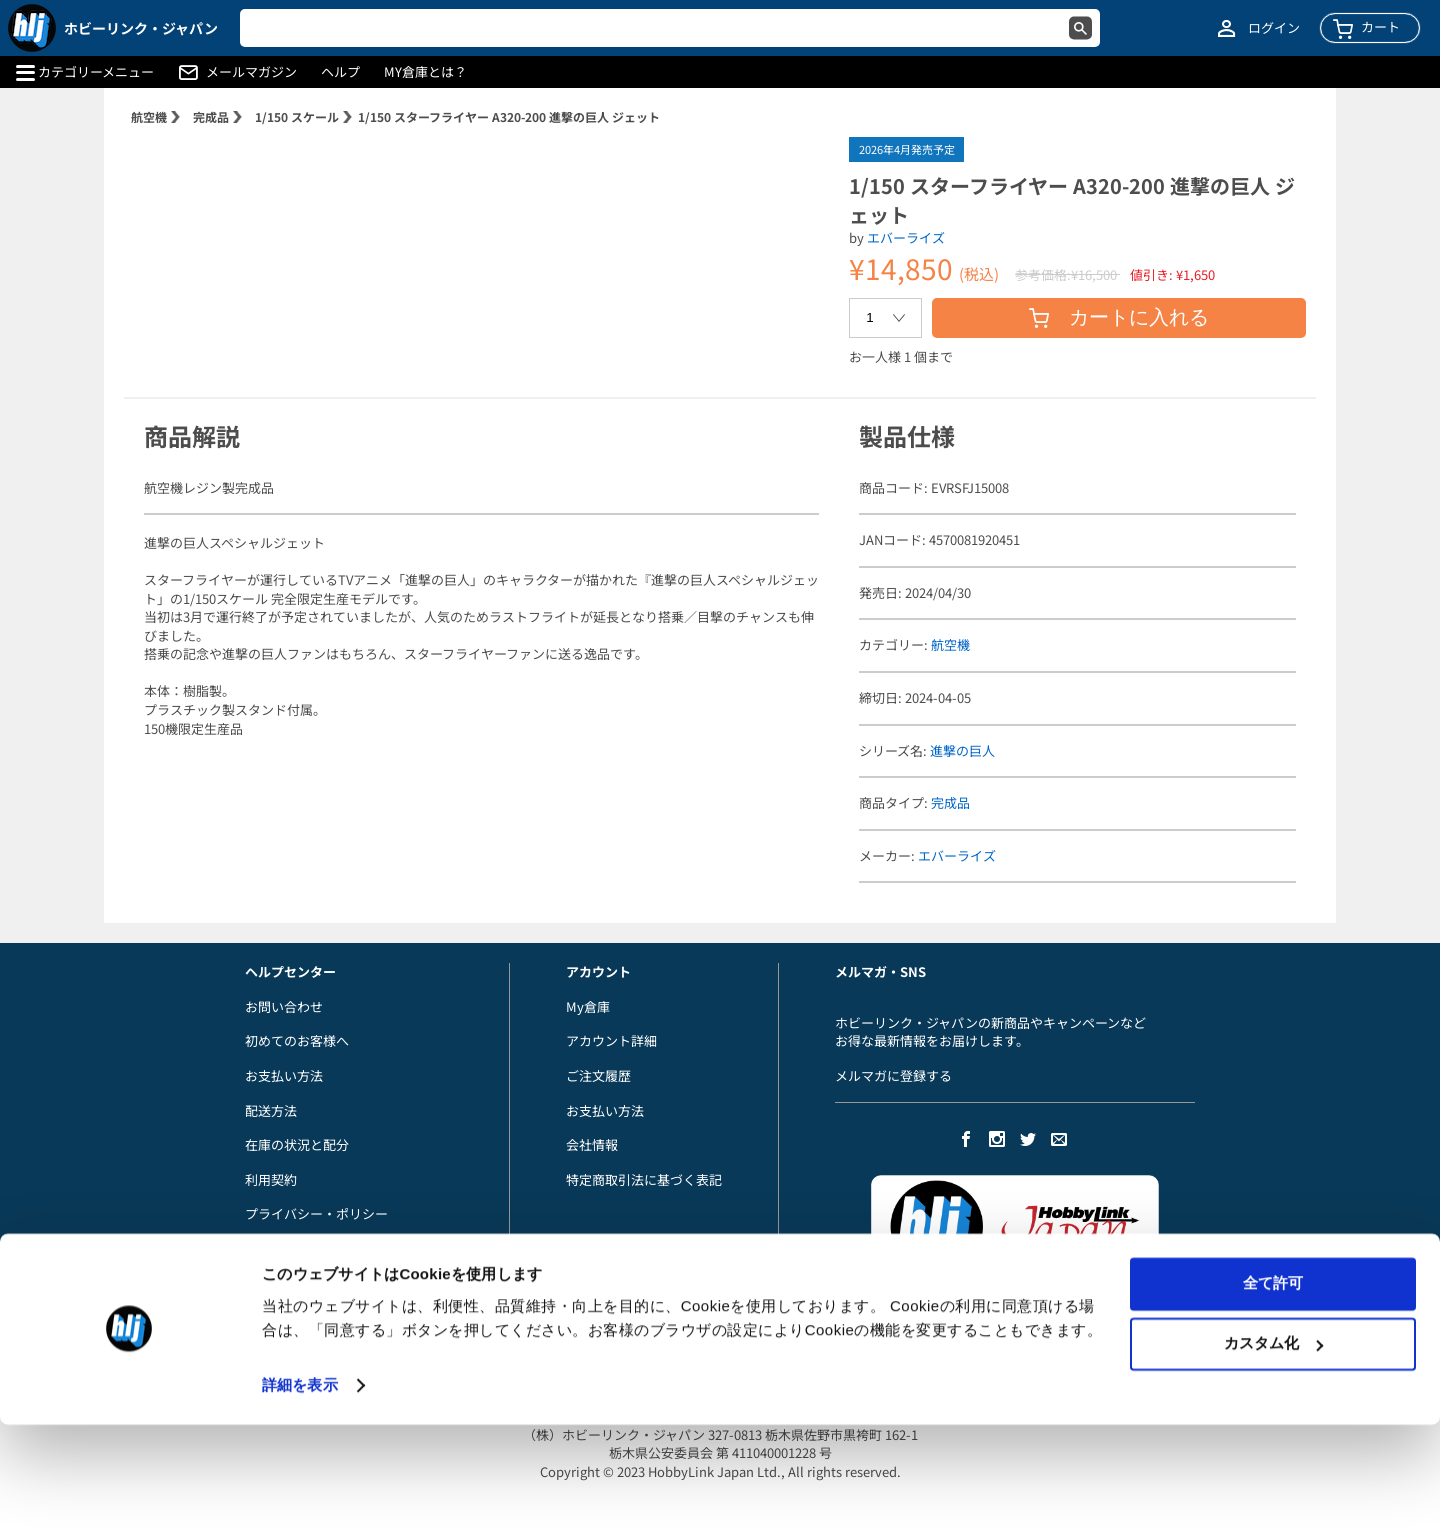 This screenshot has width=1440, height=1534. What do you see at coordinates (271, 1110) in the screenshot?
I see `配送方法` at bounding box center [271, 1110].